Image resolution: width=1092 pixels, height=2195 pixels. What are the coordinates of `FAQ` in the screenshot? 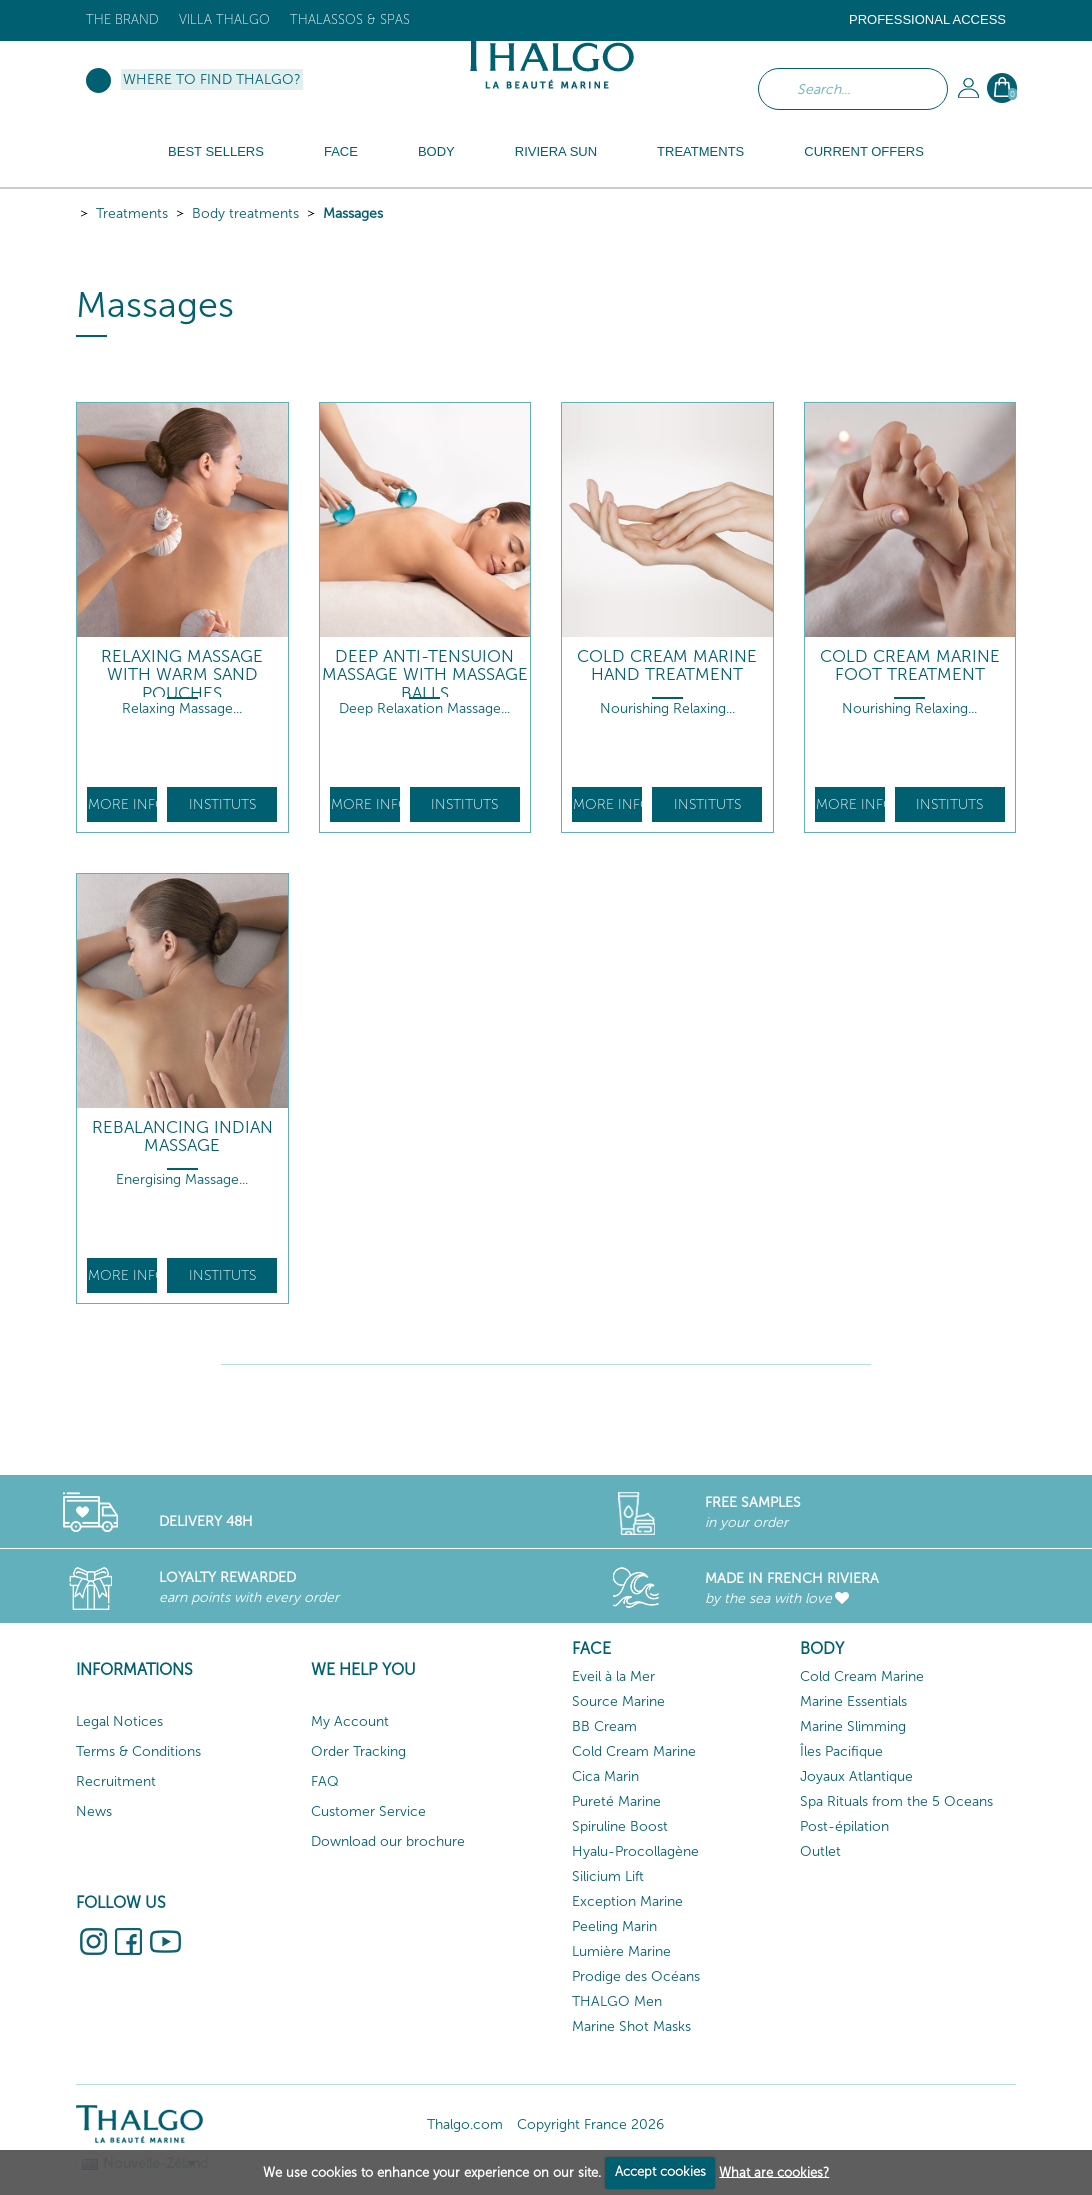 It's located at (325, 1781).